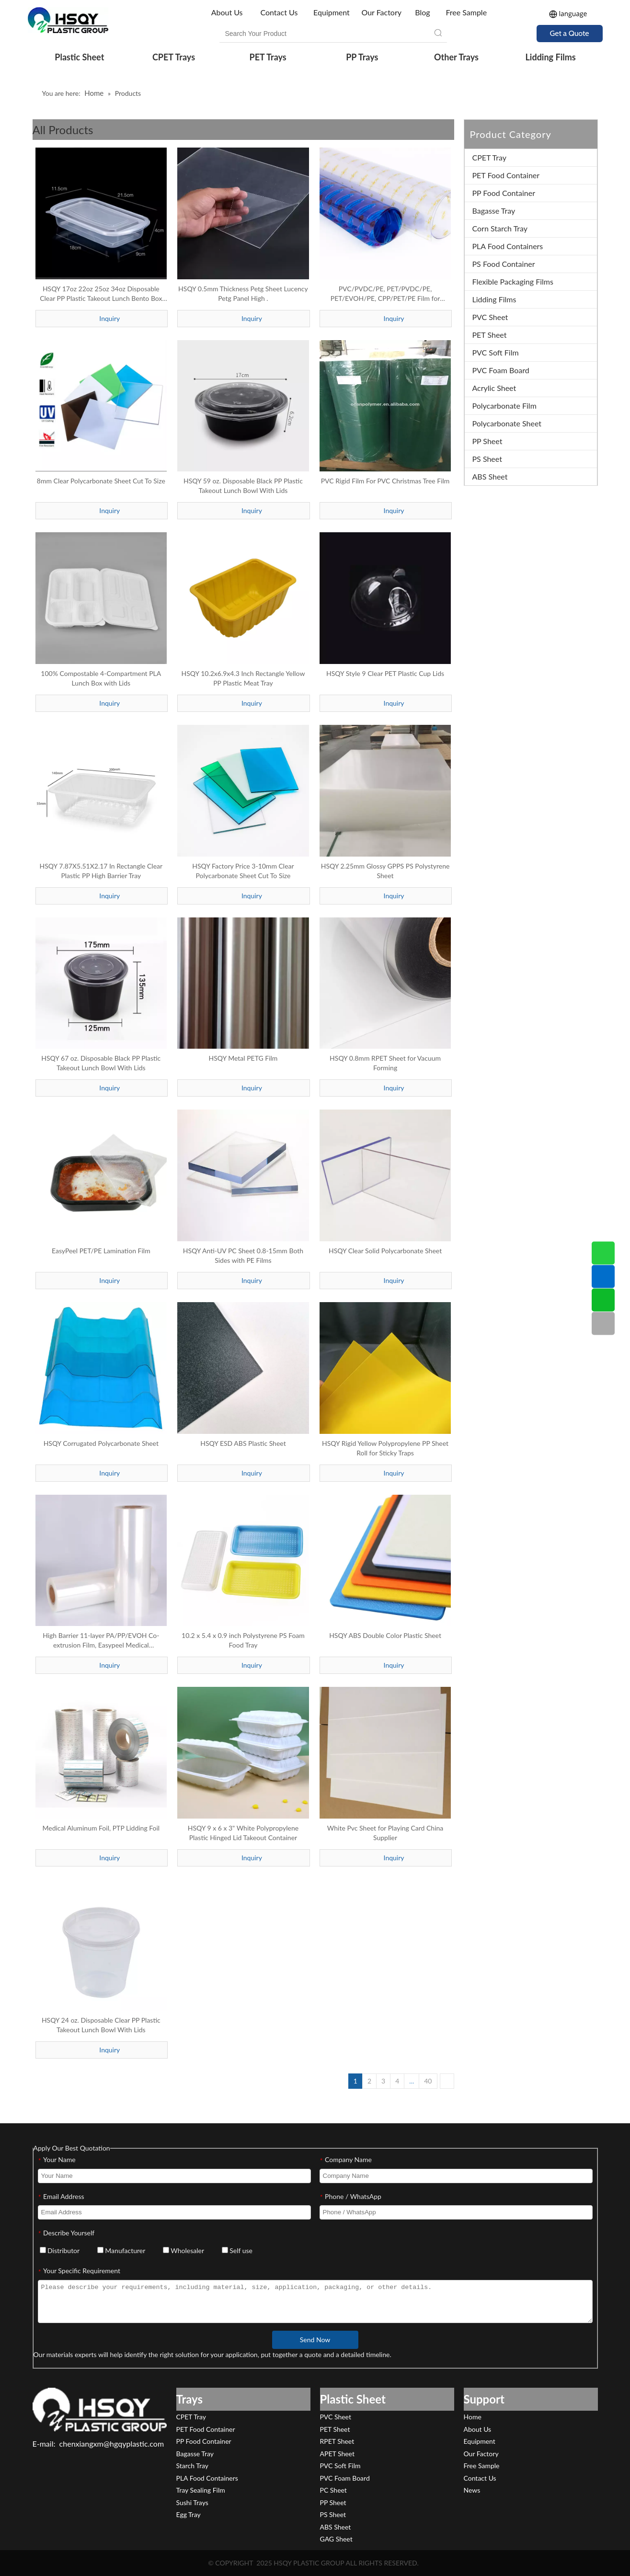  What do you see at coordinates (192, 2502) in the screenshot?
I see `Sushi Trays` at bounding box center [192, 2502].